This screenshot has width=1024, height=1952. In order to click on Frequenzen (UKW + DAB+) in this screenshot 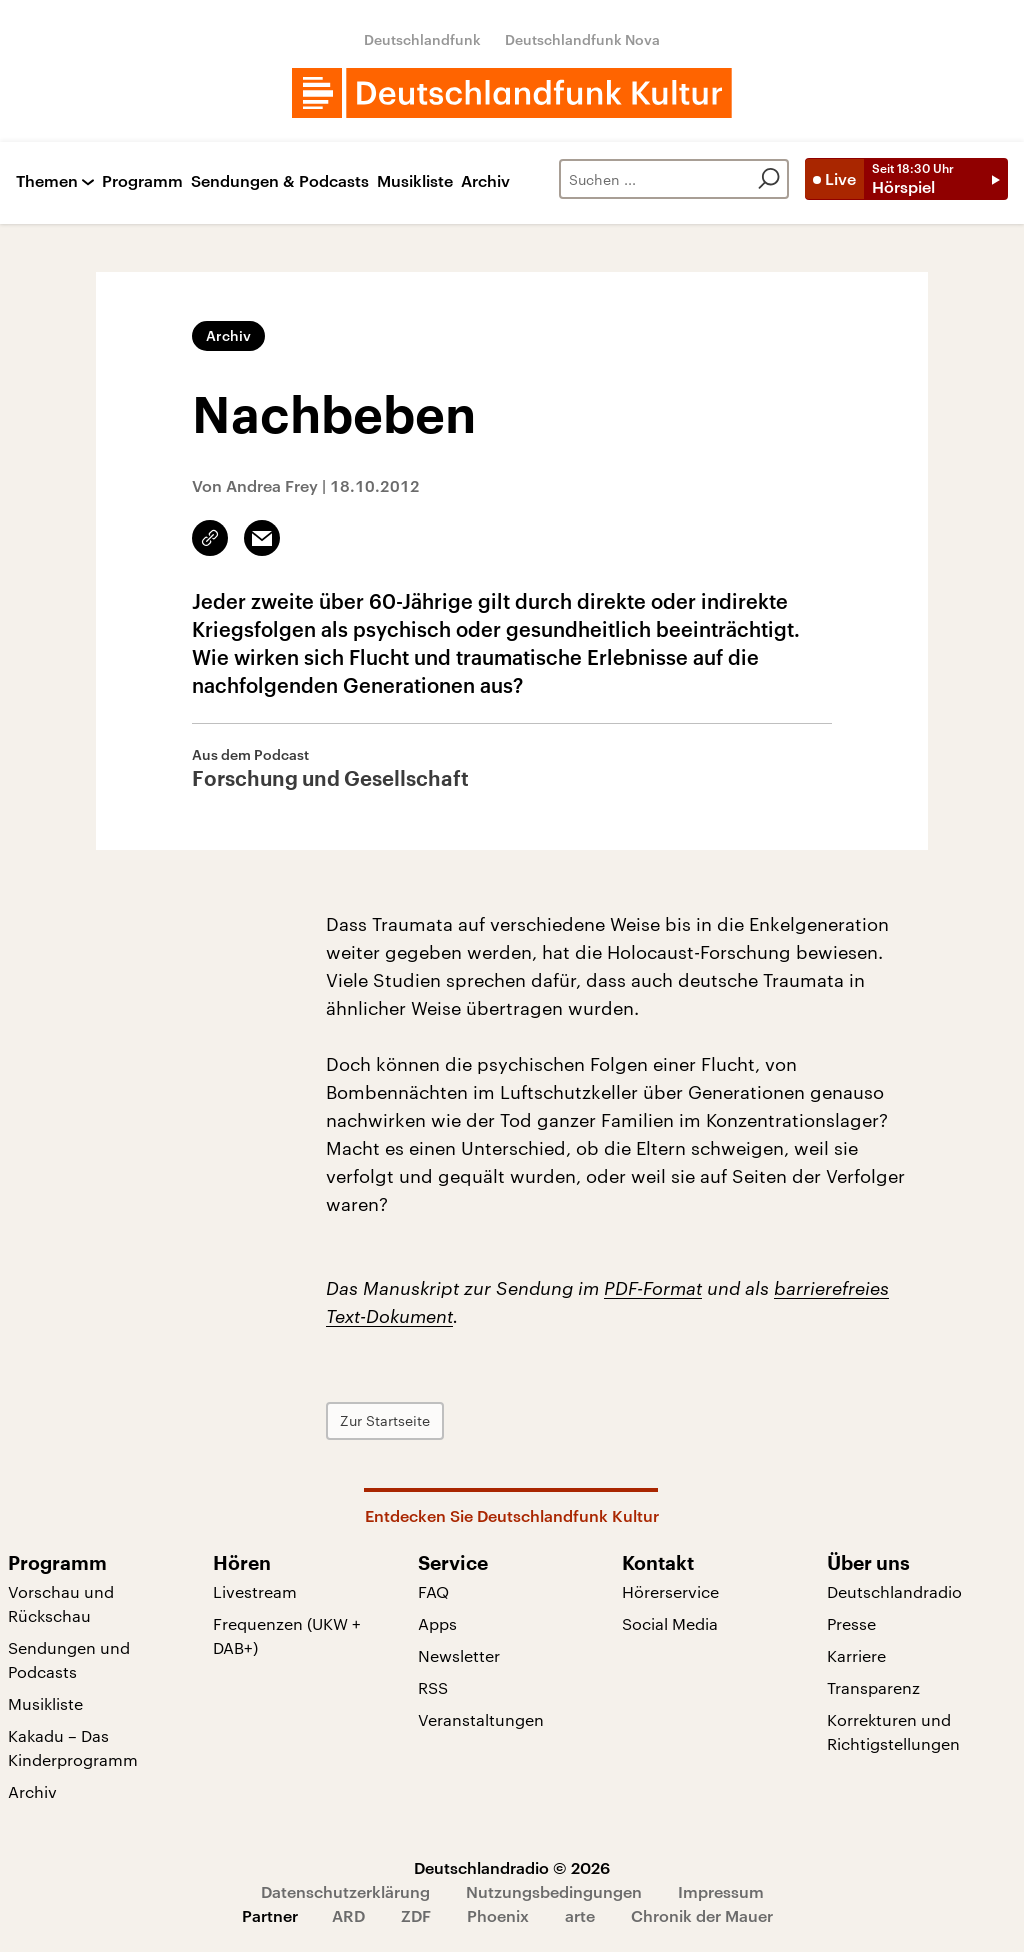, I will do `click(287, 1635)`.